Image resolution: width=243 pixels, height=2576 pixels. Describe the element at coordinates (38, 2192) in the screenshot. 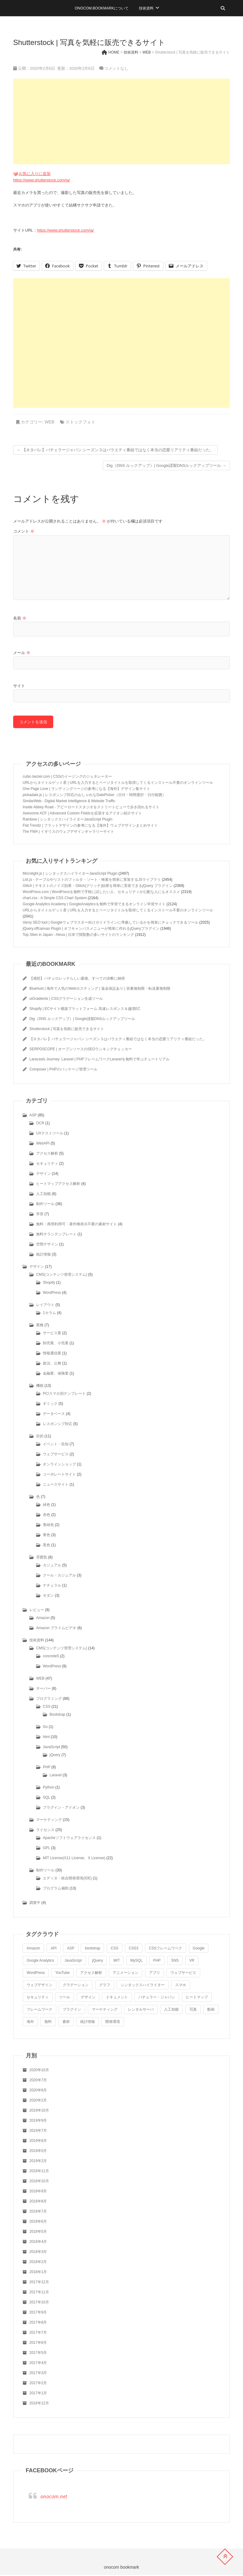

I see `2018年9月` at that location.